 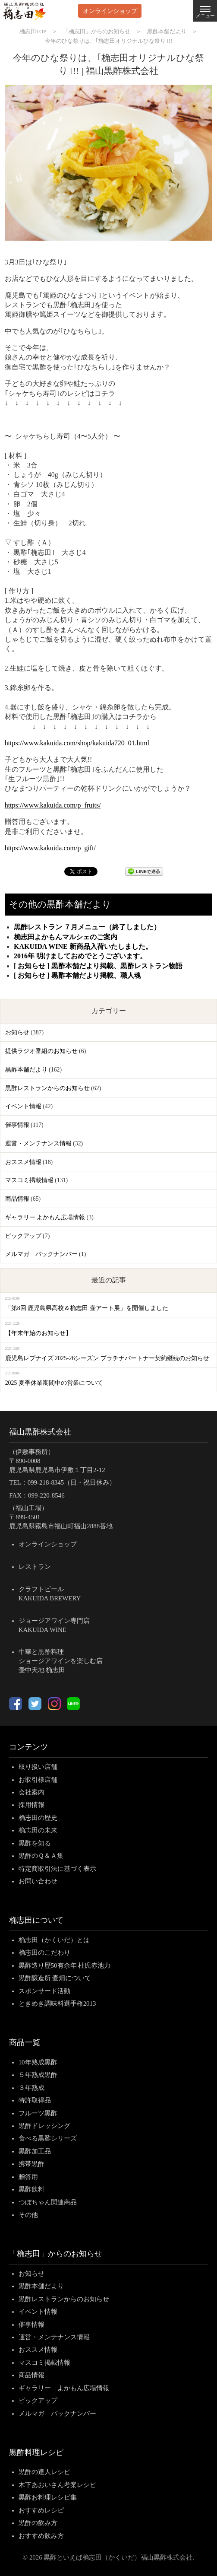 I want to click on 木下あおいさん考案レシピ, so click(x=57, y=2484).